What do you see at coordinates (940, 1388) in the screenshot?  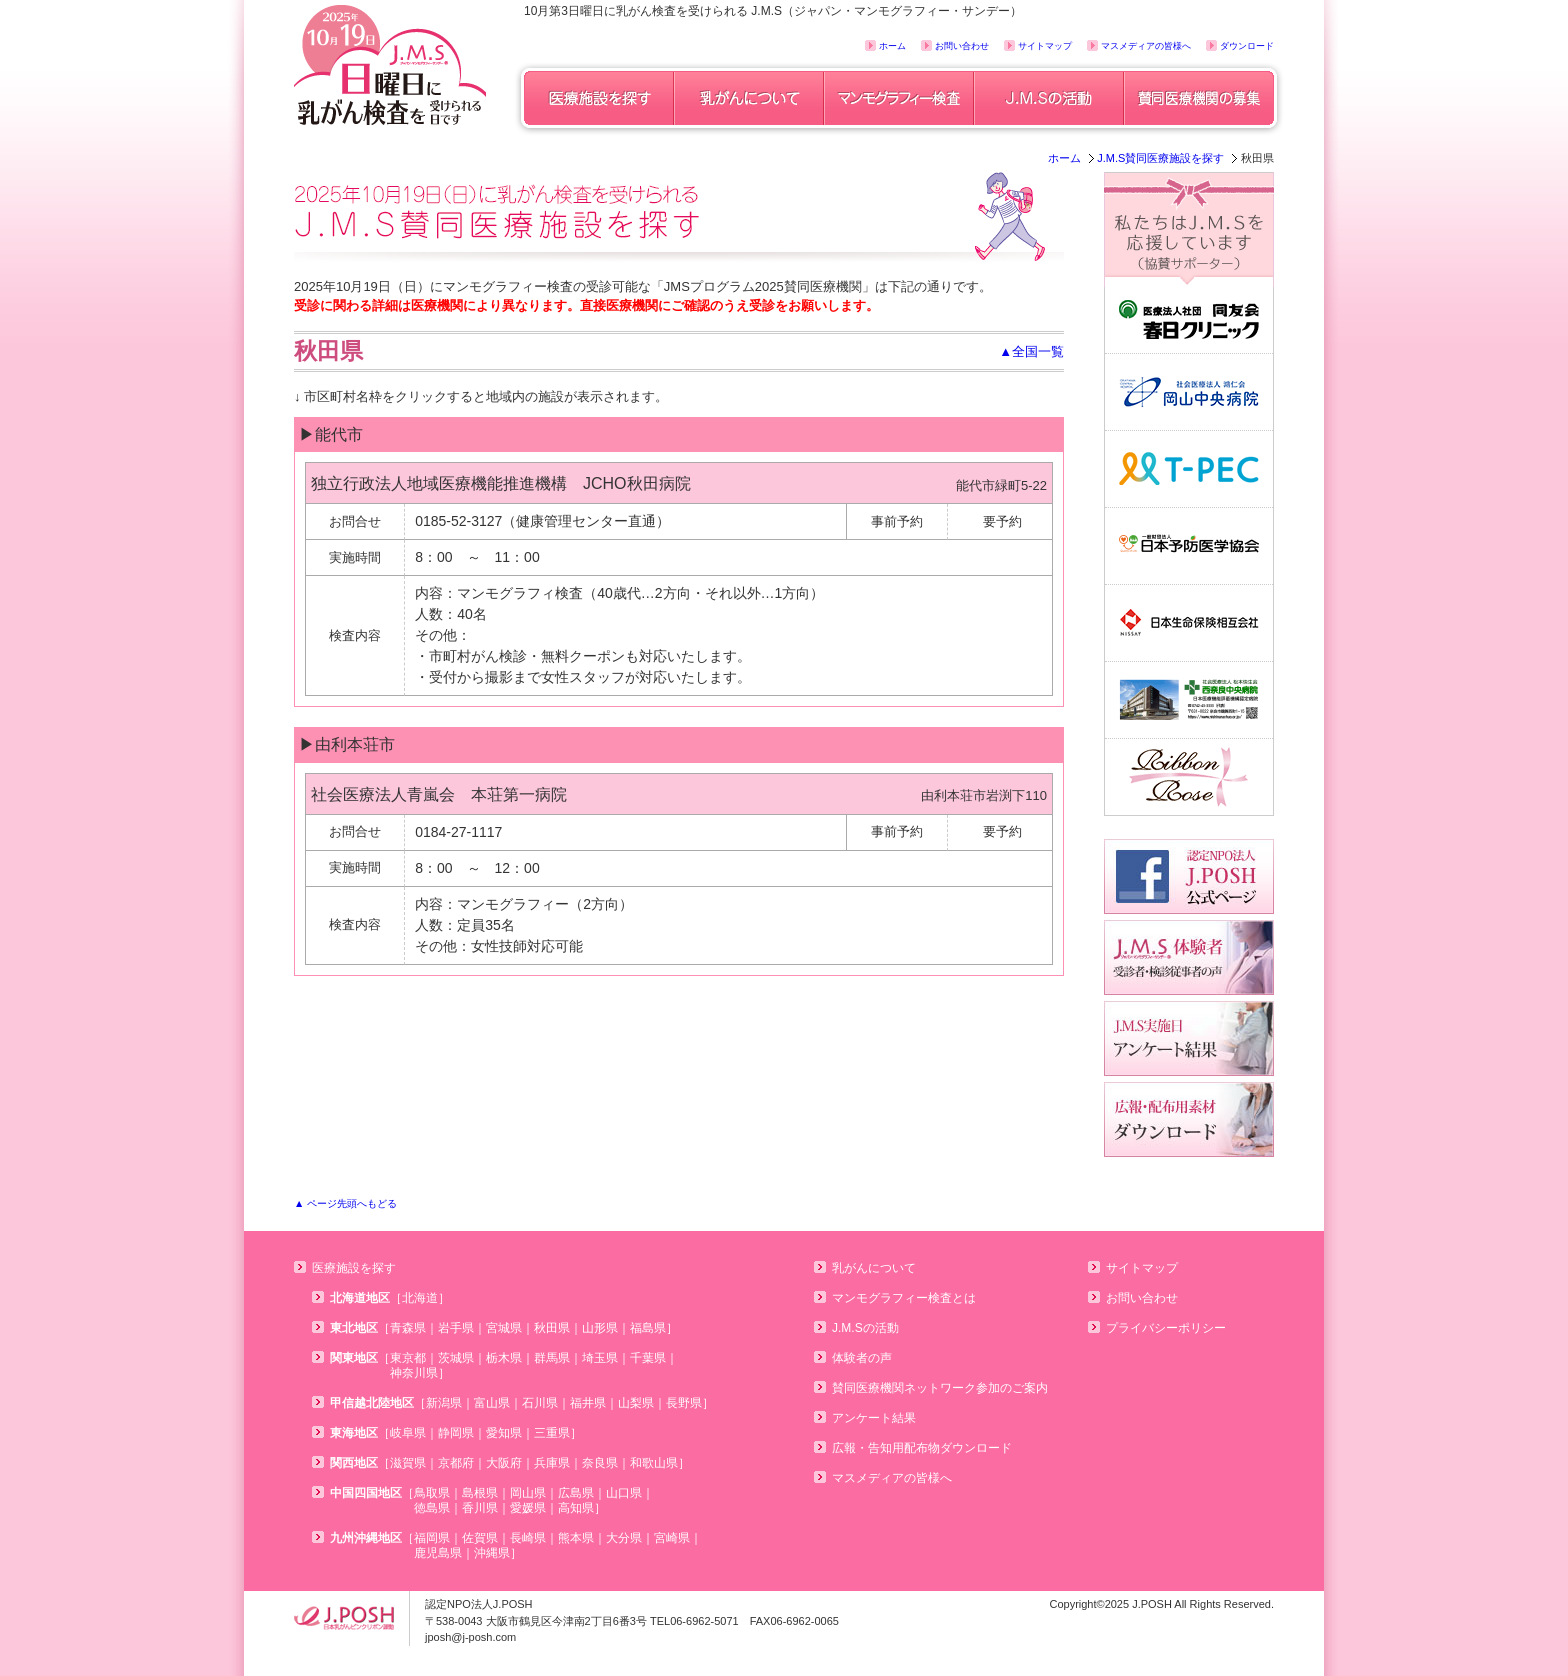 I see `賛同医療機関ネットワーク参加のご案内` at bounding box center [940, 1388].